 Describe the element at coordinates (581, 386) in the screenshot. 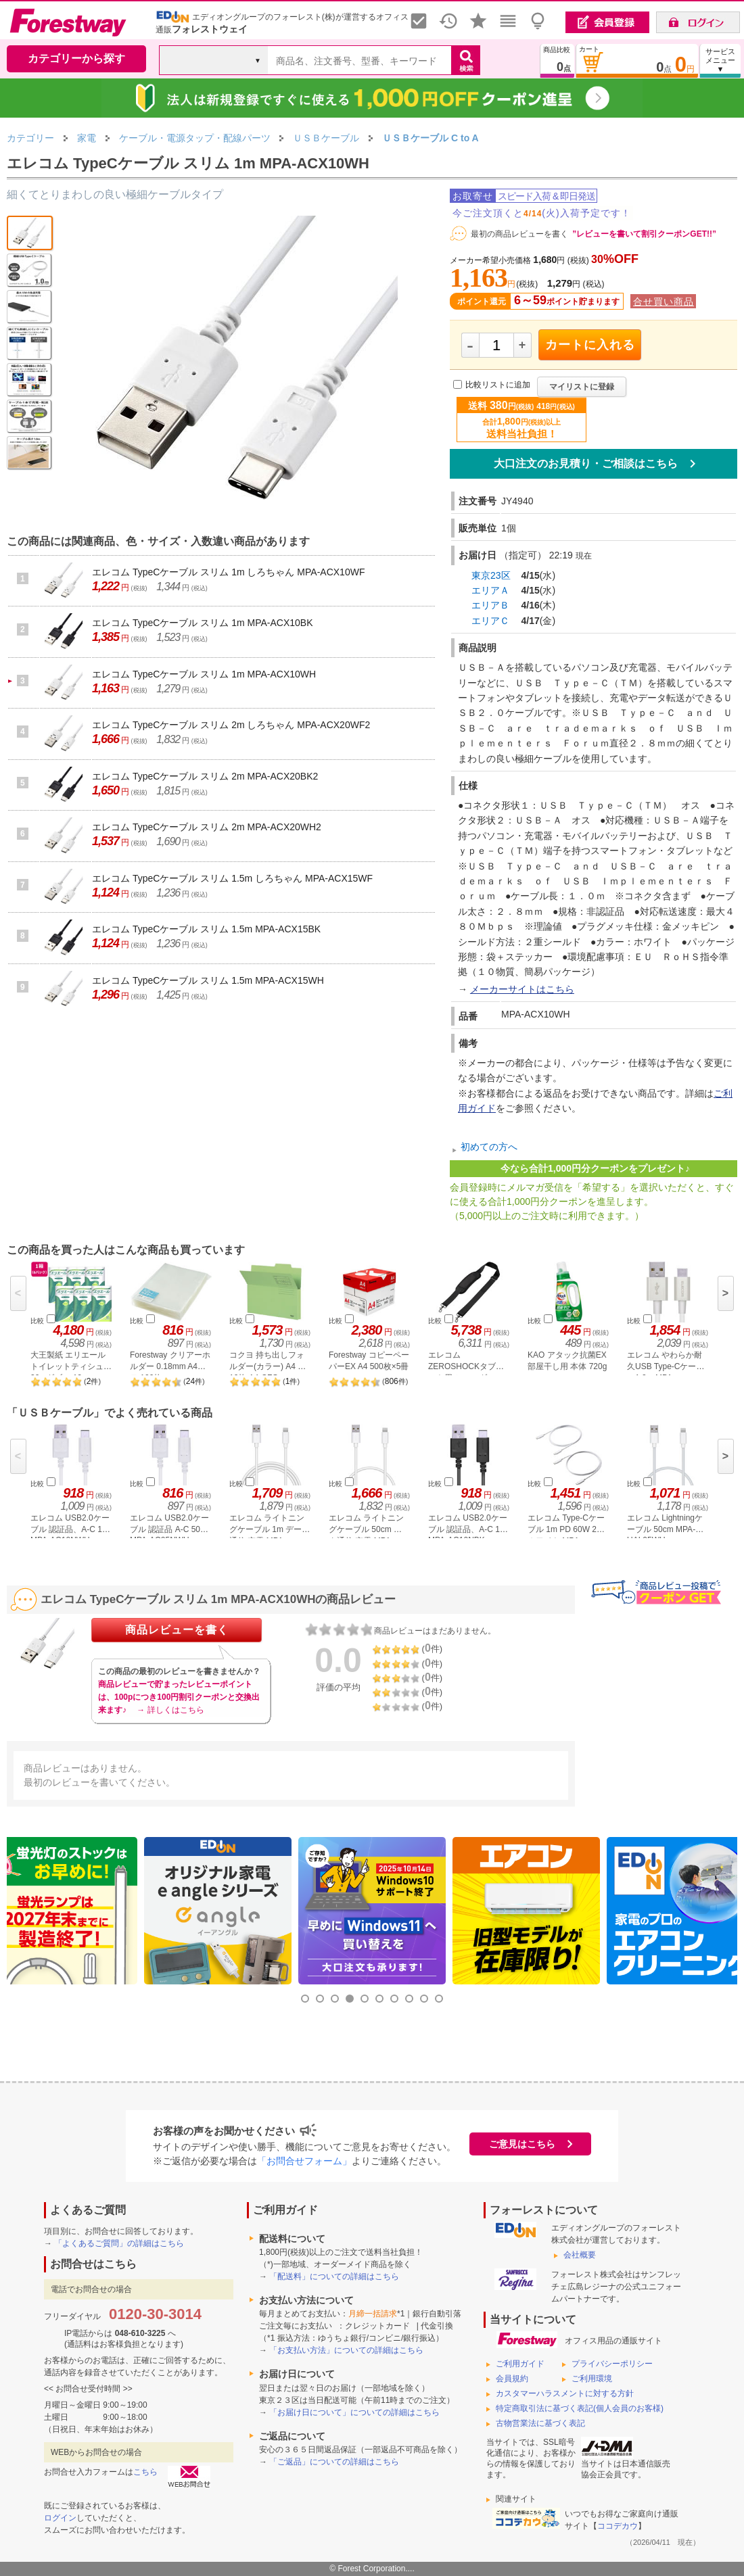

I see `マイリストに登録` at that location.